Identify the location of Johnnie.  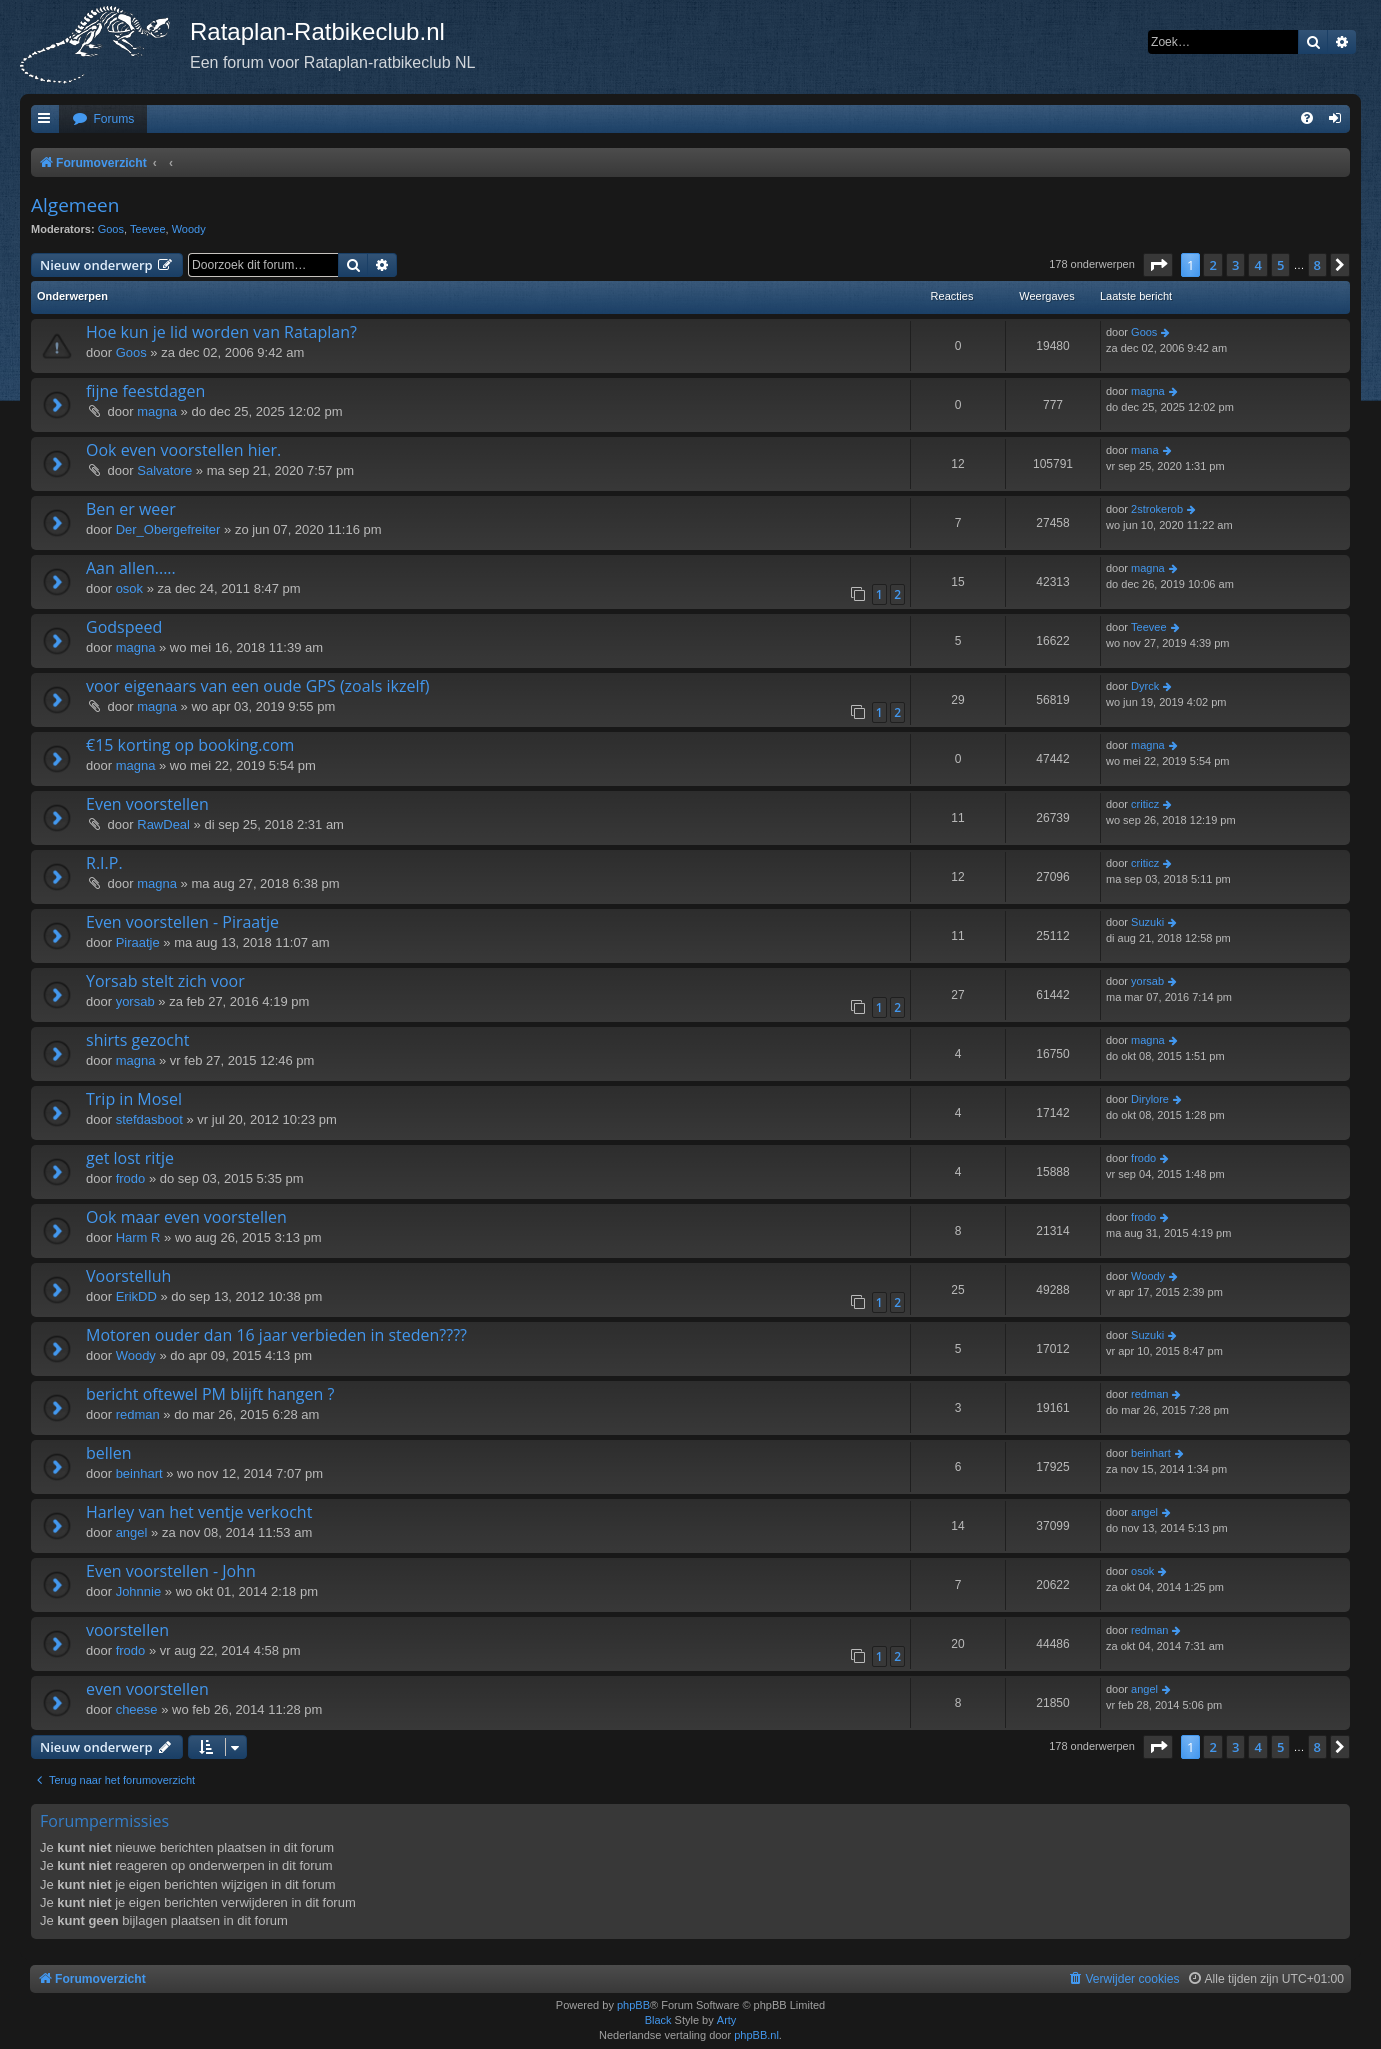
(139, 1591).